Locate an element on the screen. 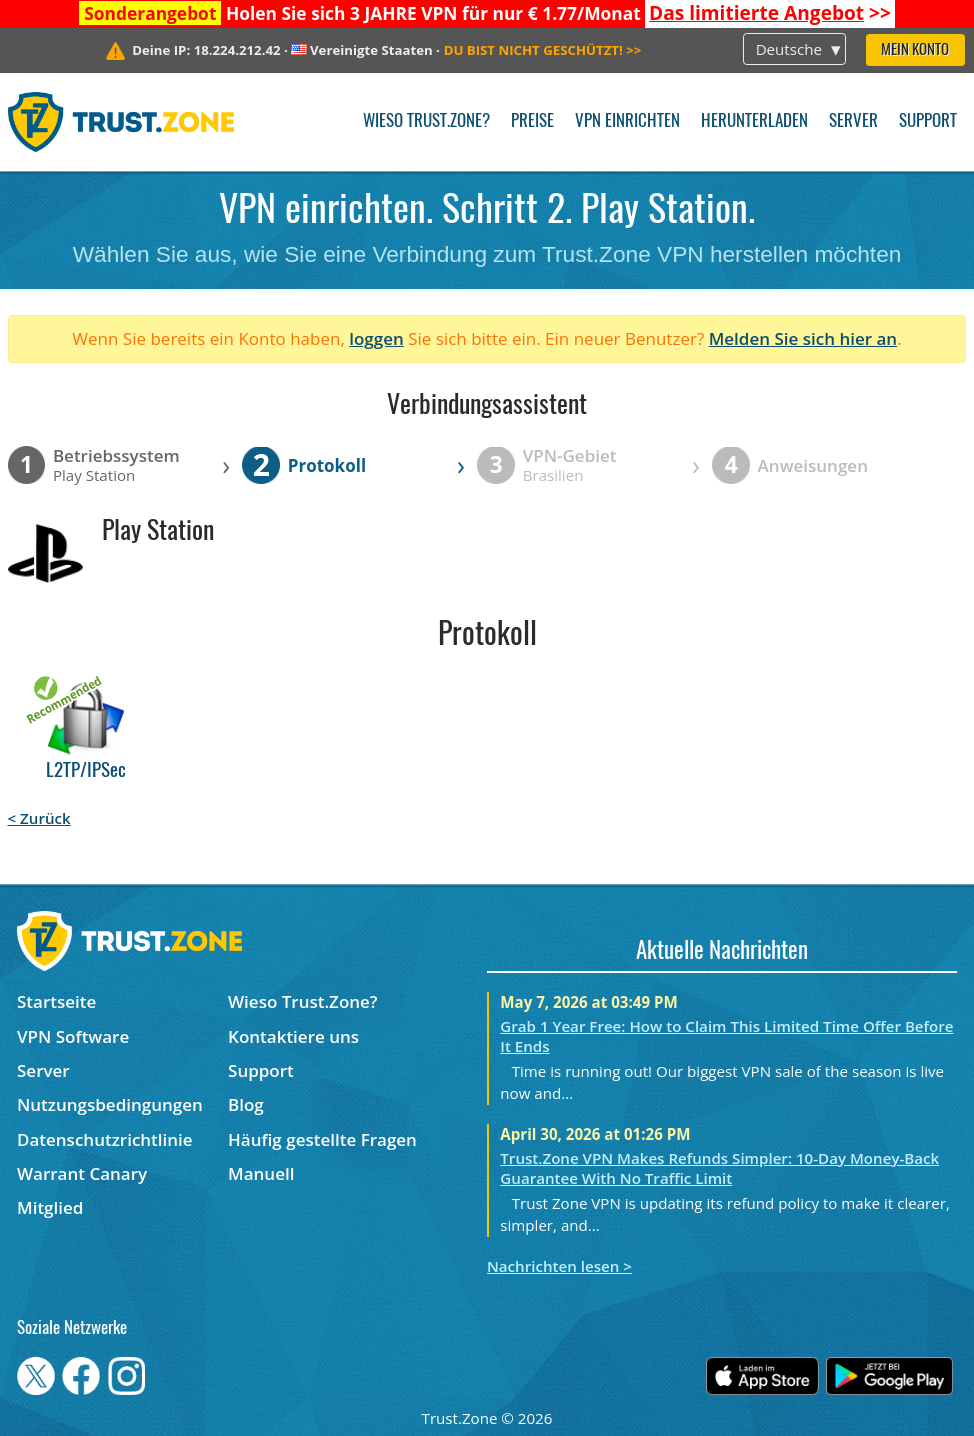 Image resolution: width=974 pixels, height=1436 pixels. >> is located at coordinates (770, 13).